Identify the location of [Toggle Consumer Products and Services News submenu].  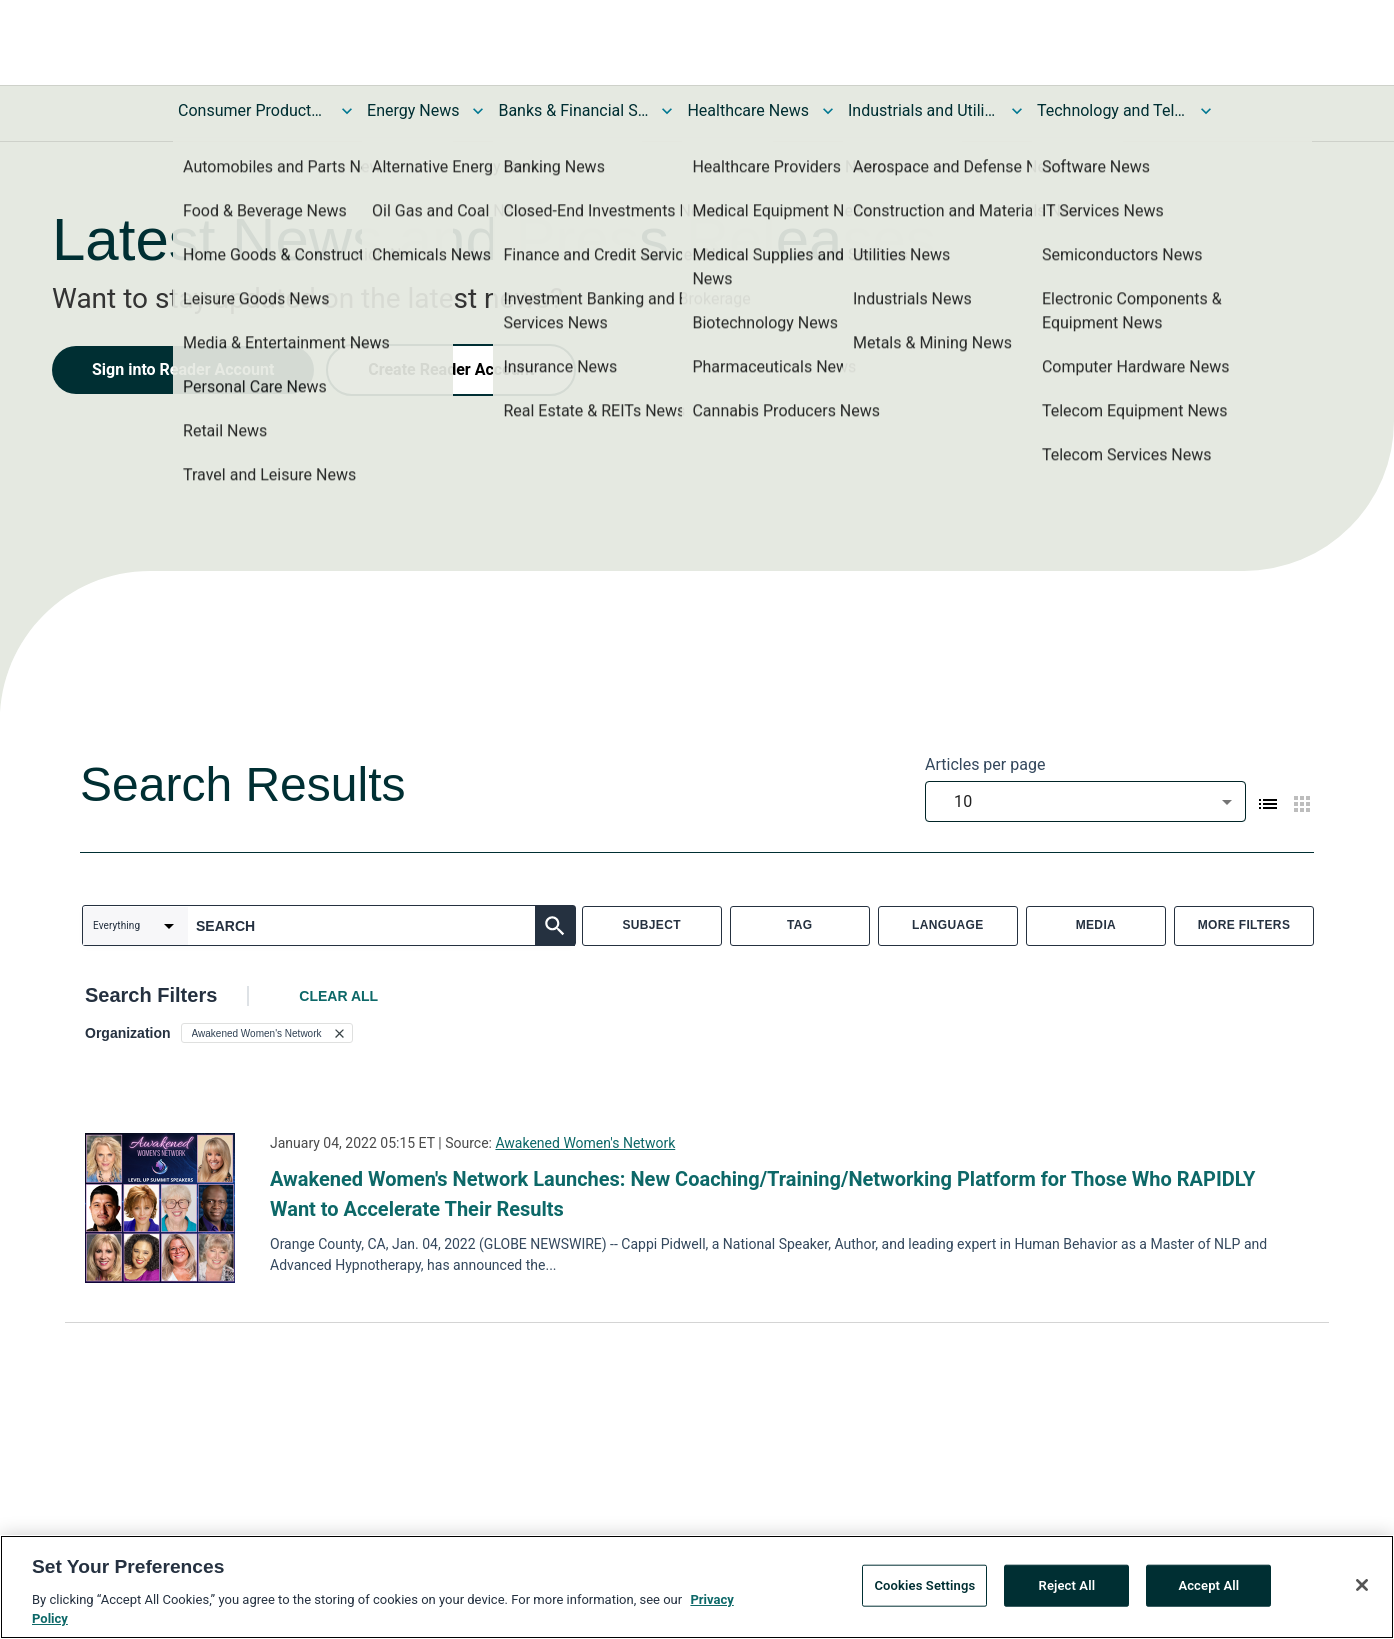
(347, 111).